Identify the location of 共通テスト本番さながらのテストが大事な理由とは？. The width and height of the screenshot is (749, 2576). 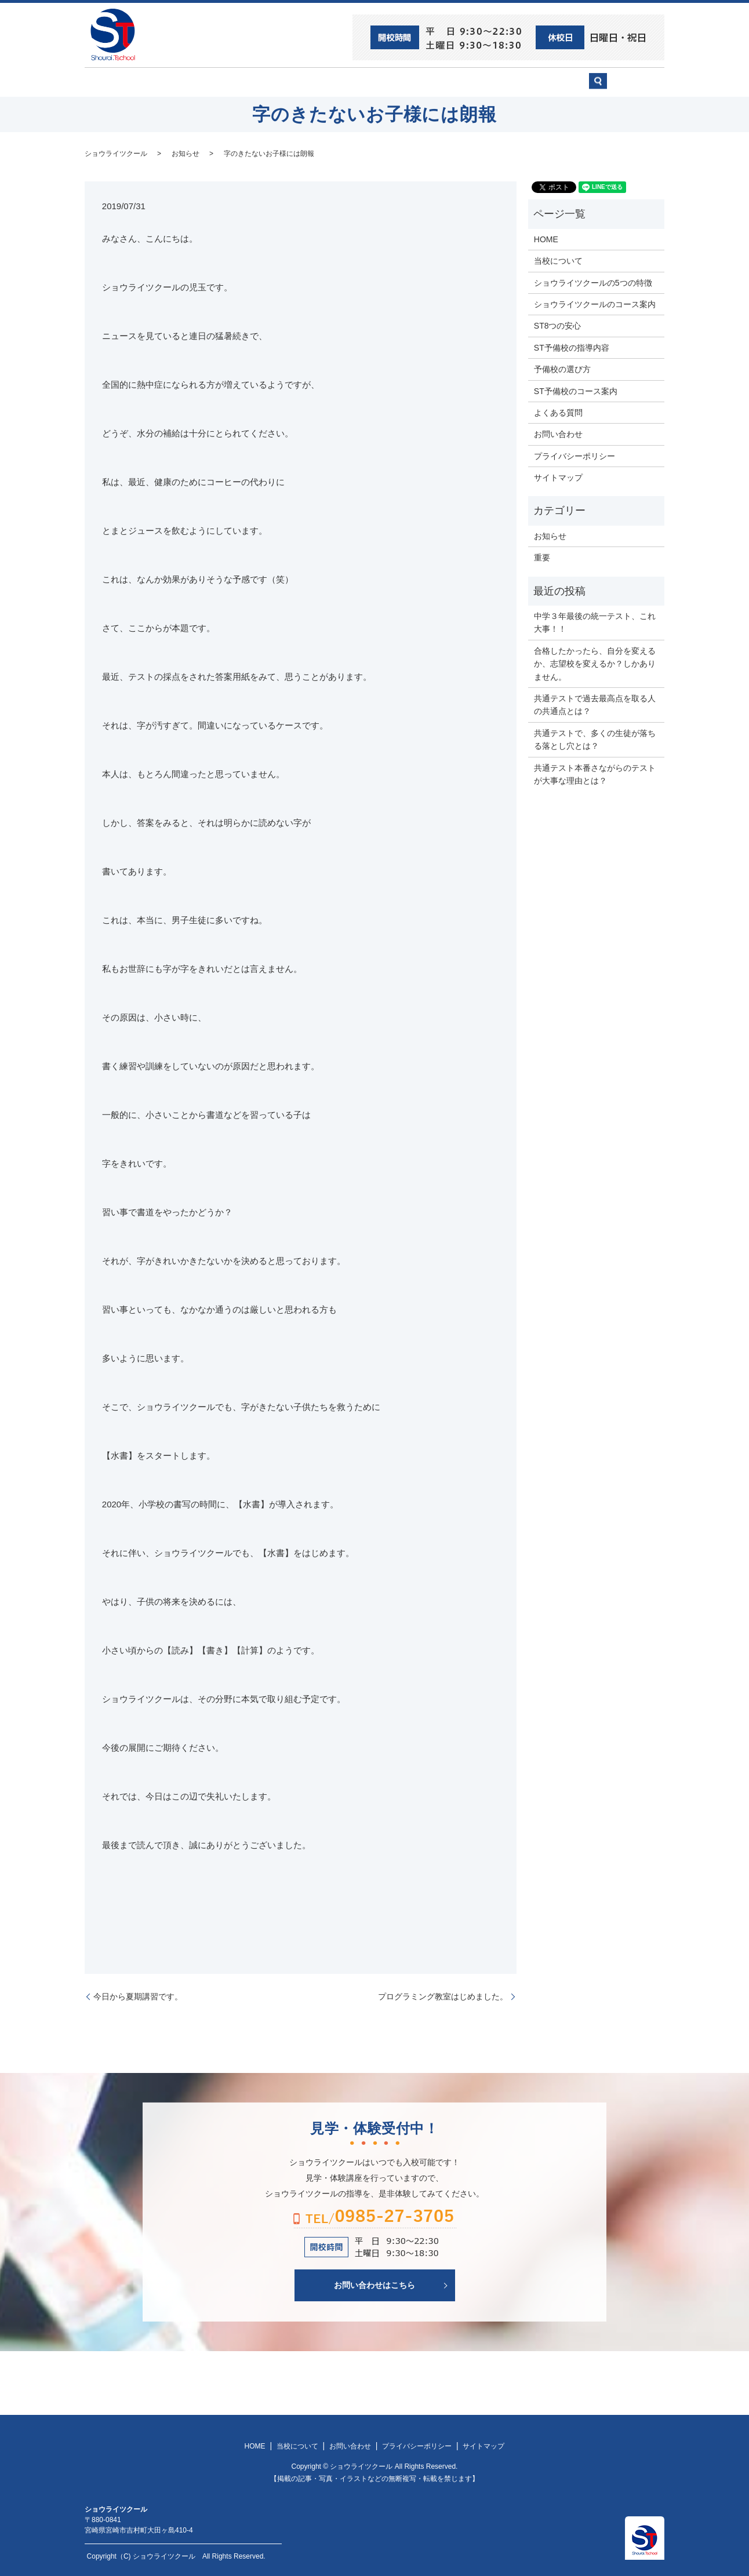
(595, 773).